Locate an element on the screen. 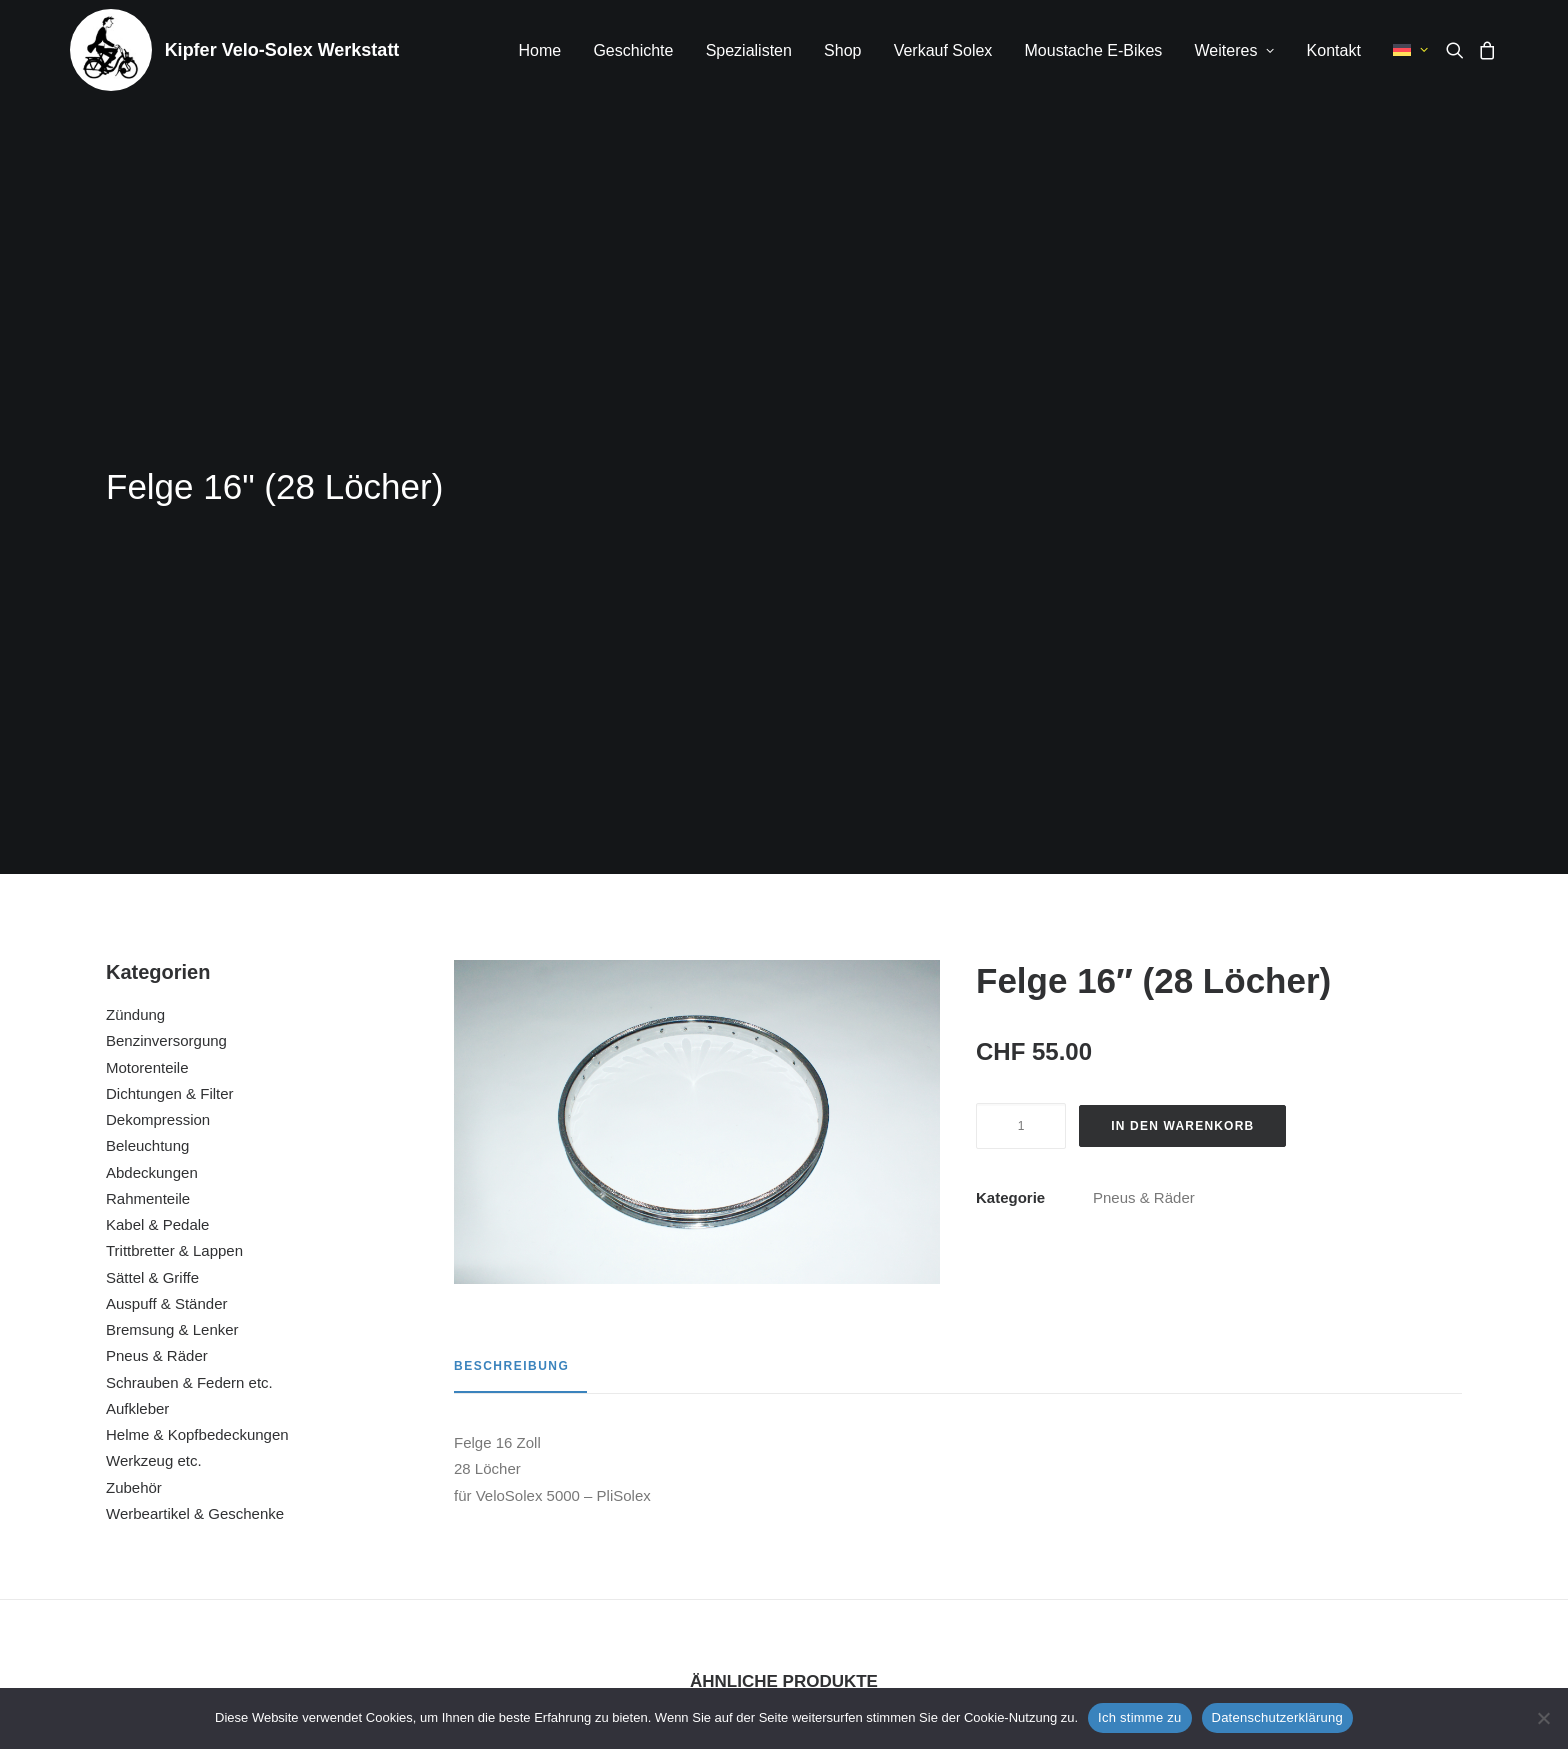 The width and height of the screenshot is (1568, 1749). Helme & Kopfbedeckungen is located at coordinates (197, 920).